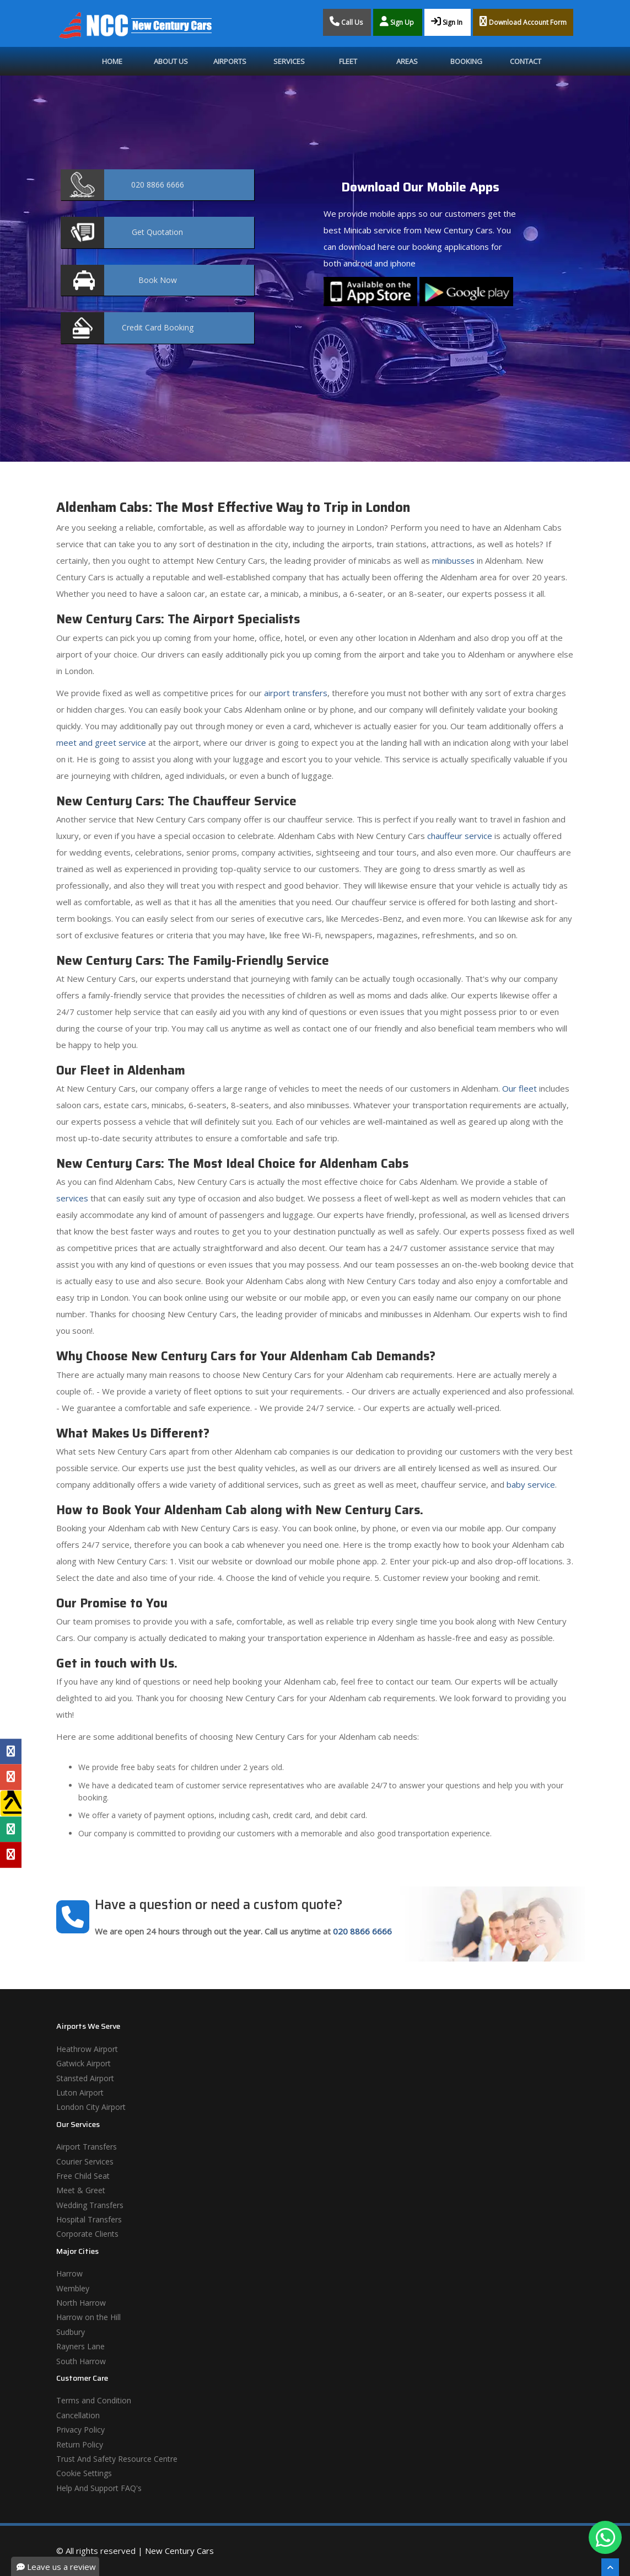 The image size is (630, 2576). I want to click on Sudbury, so click(70, 2332).